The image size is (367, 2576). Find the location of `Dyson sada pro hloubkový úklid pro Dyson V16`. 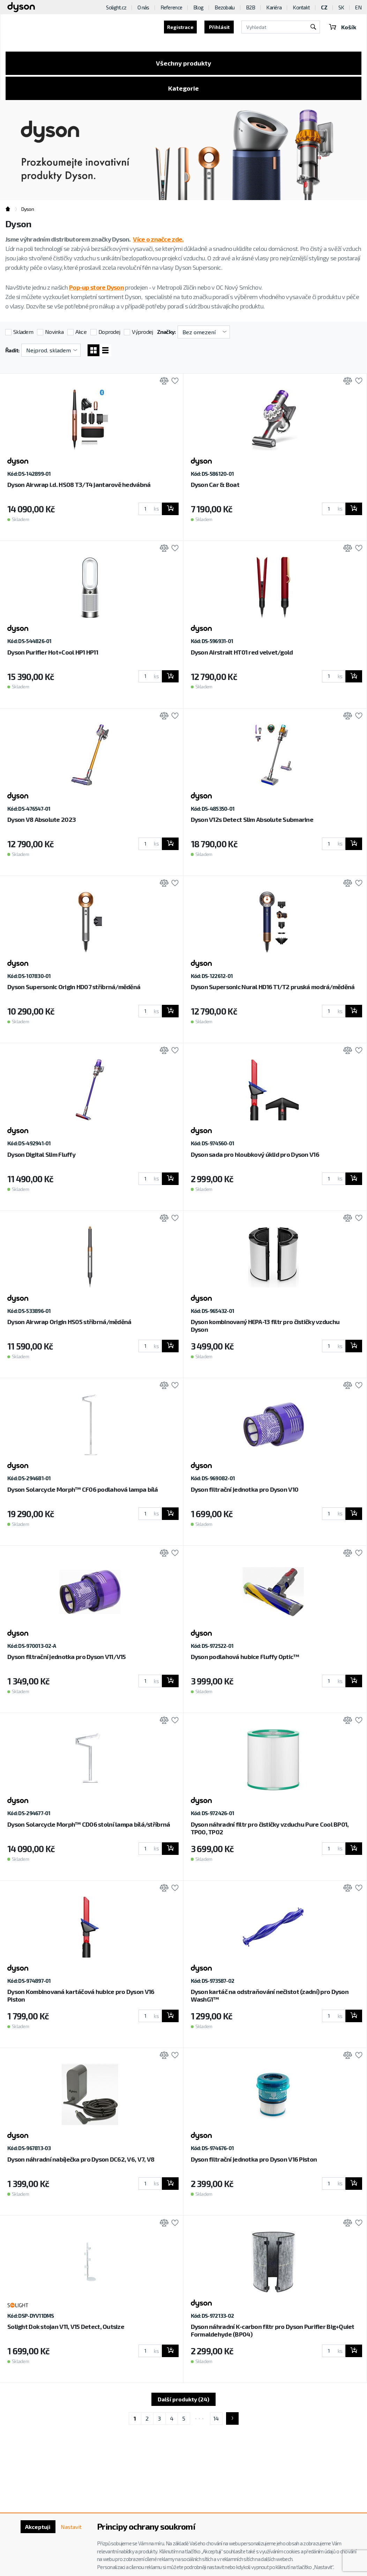

Dyson sada pro hloubkový úklid pro Dyson V16 is located at coordinates (255, 1154).